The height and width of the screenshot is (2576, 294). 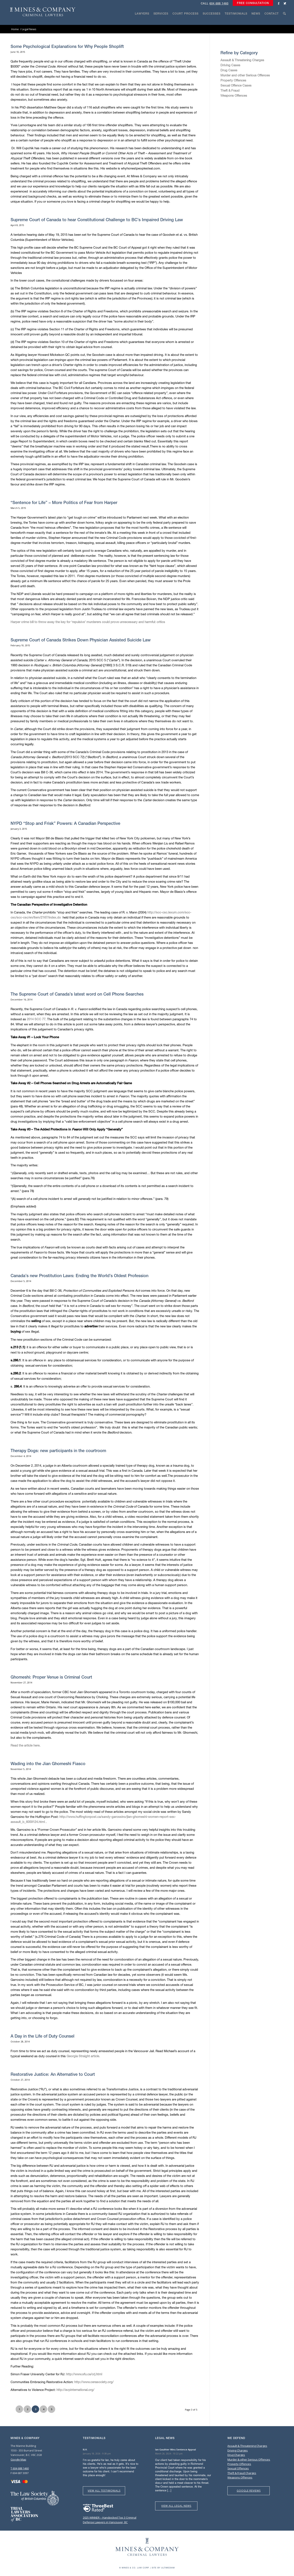 I want to click on Driving Charges, so click(x=237, y=2450).